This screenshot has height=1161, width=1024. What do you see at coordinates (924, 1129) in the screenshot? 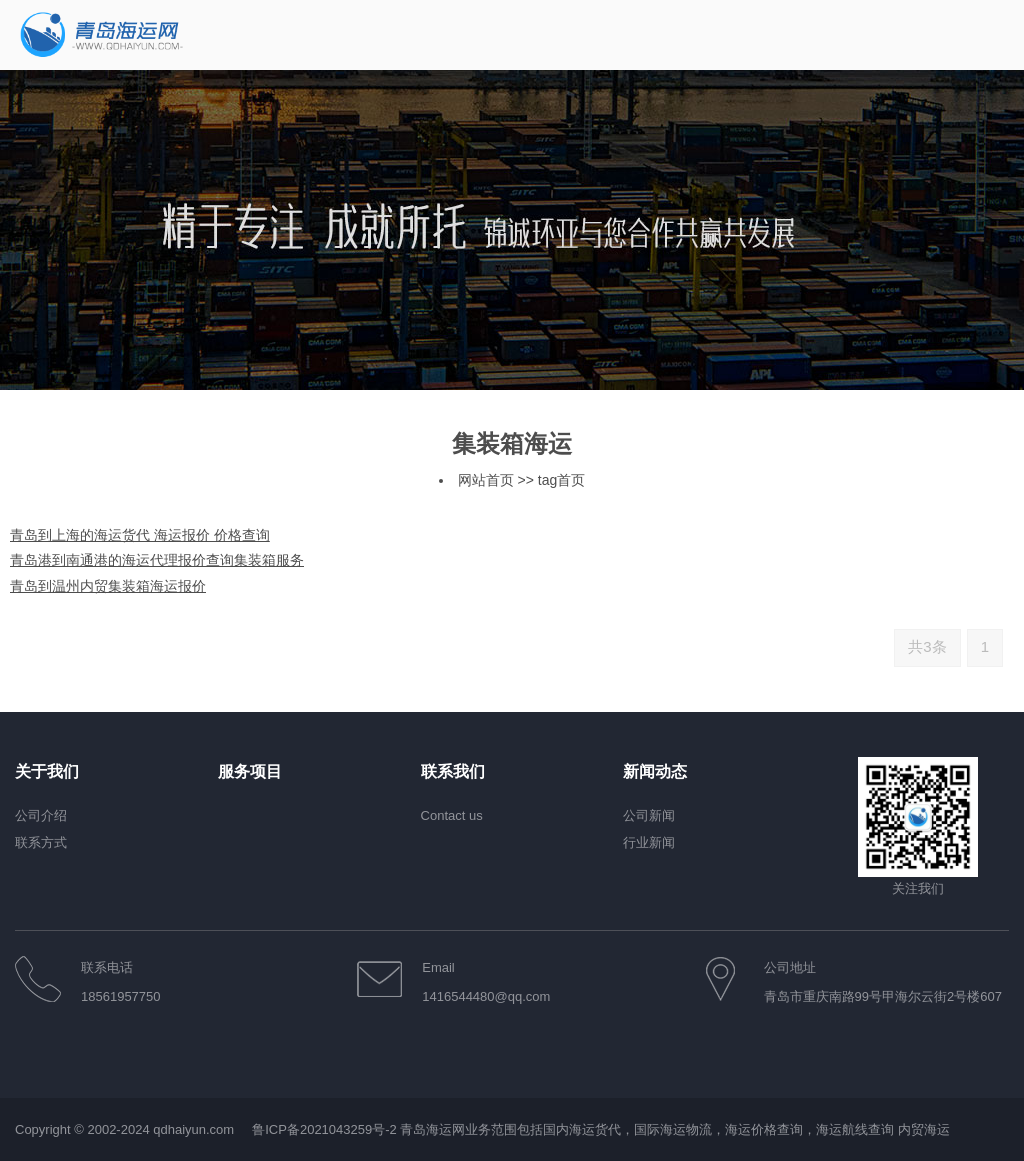
I see `内贸海运` at bounding box center [924, 1129].